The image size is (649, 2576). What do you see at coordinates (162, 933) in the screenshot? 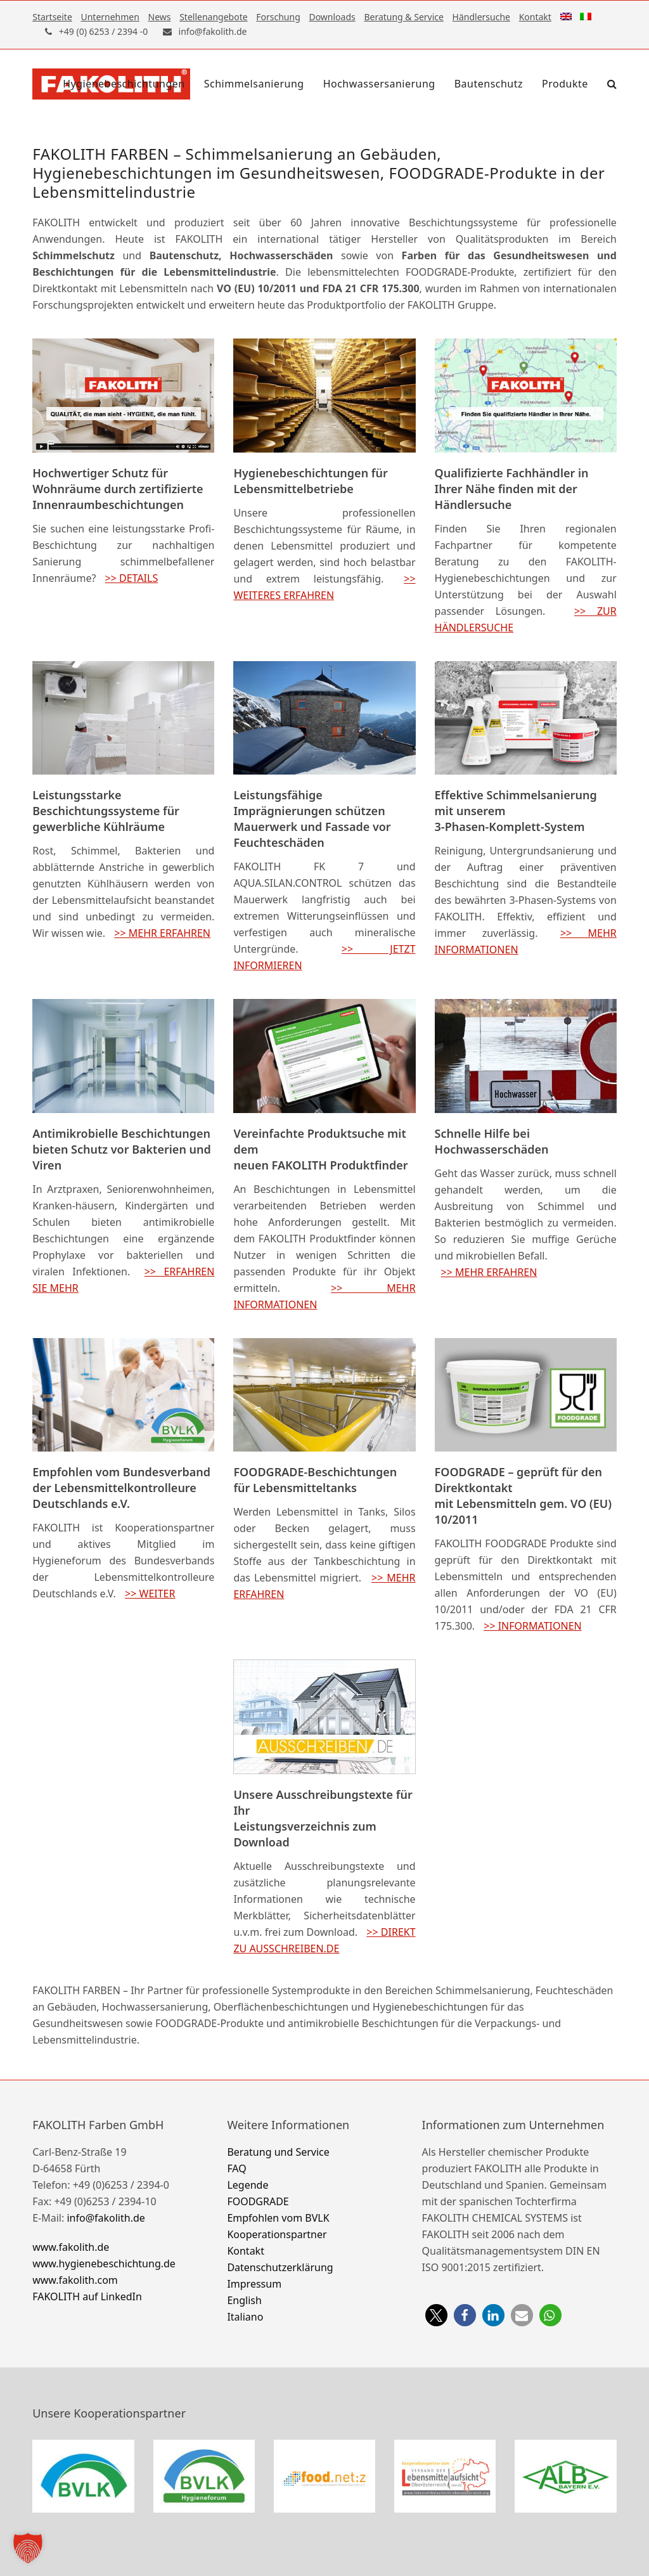
I see `>> MEHR ERFAHREN` at bounding box center [162, 933].